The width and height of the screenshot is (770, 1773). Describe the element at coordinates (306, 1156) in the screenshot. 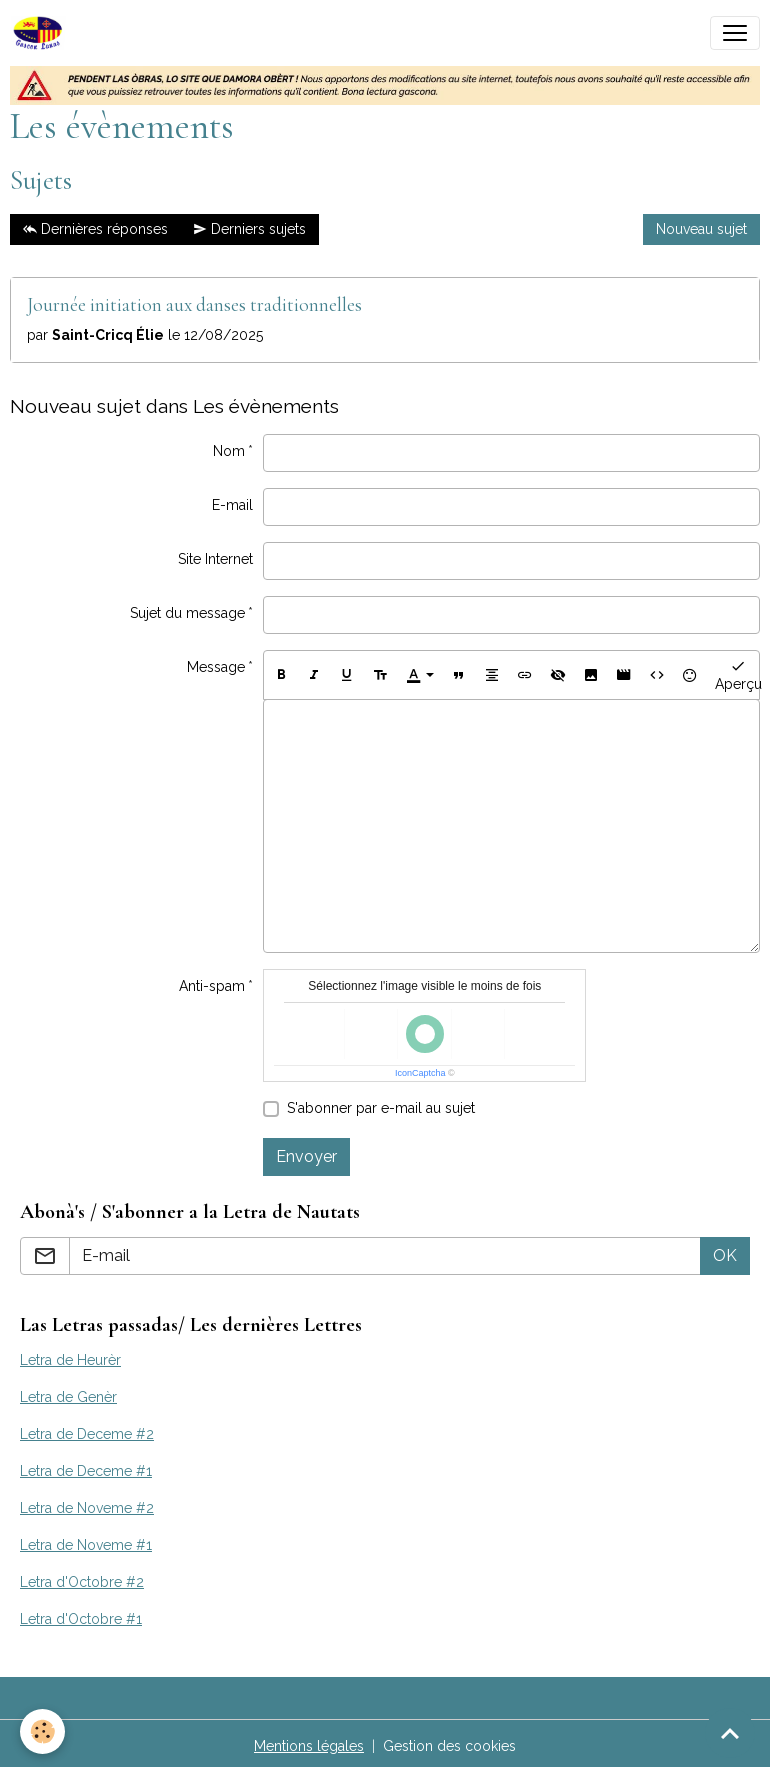

I see `Envoyer` at that location.